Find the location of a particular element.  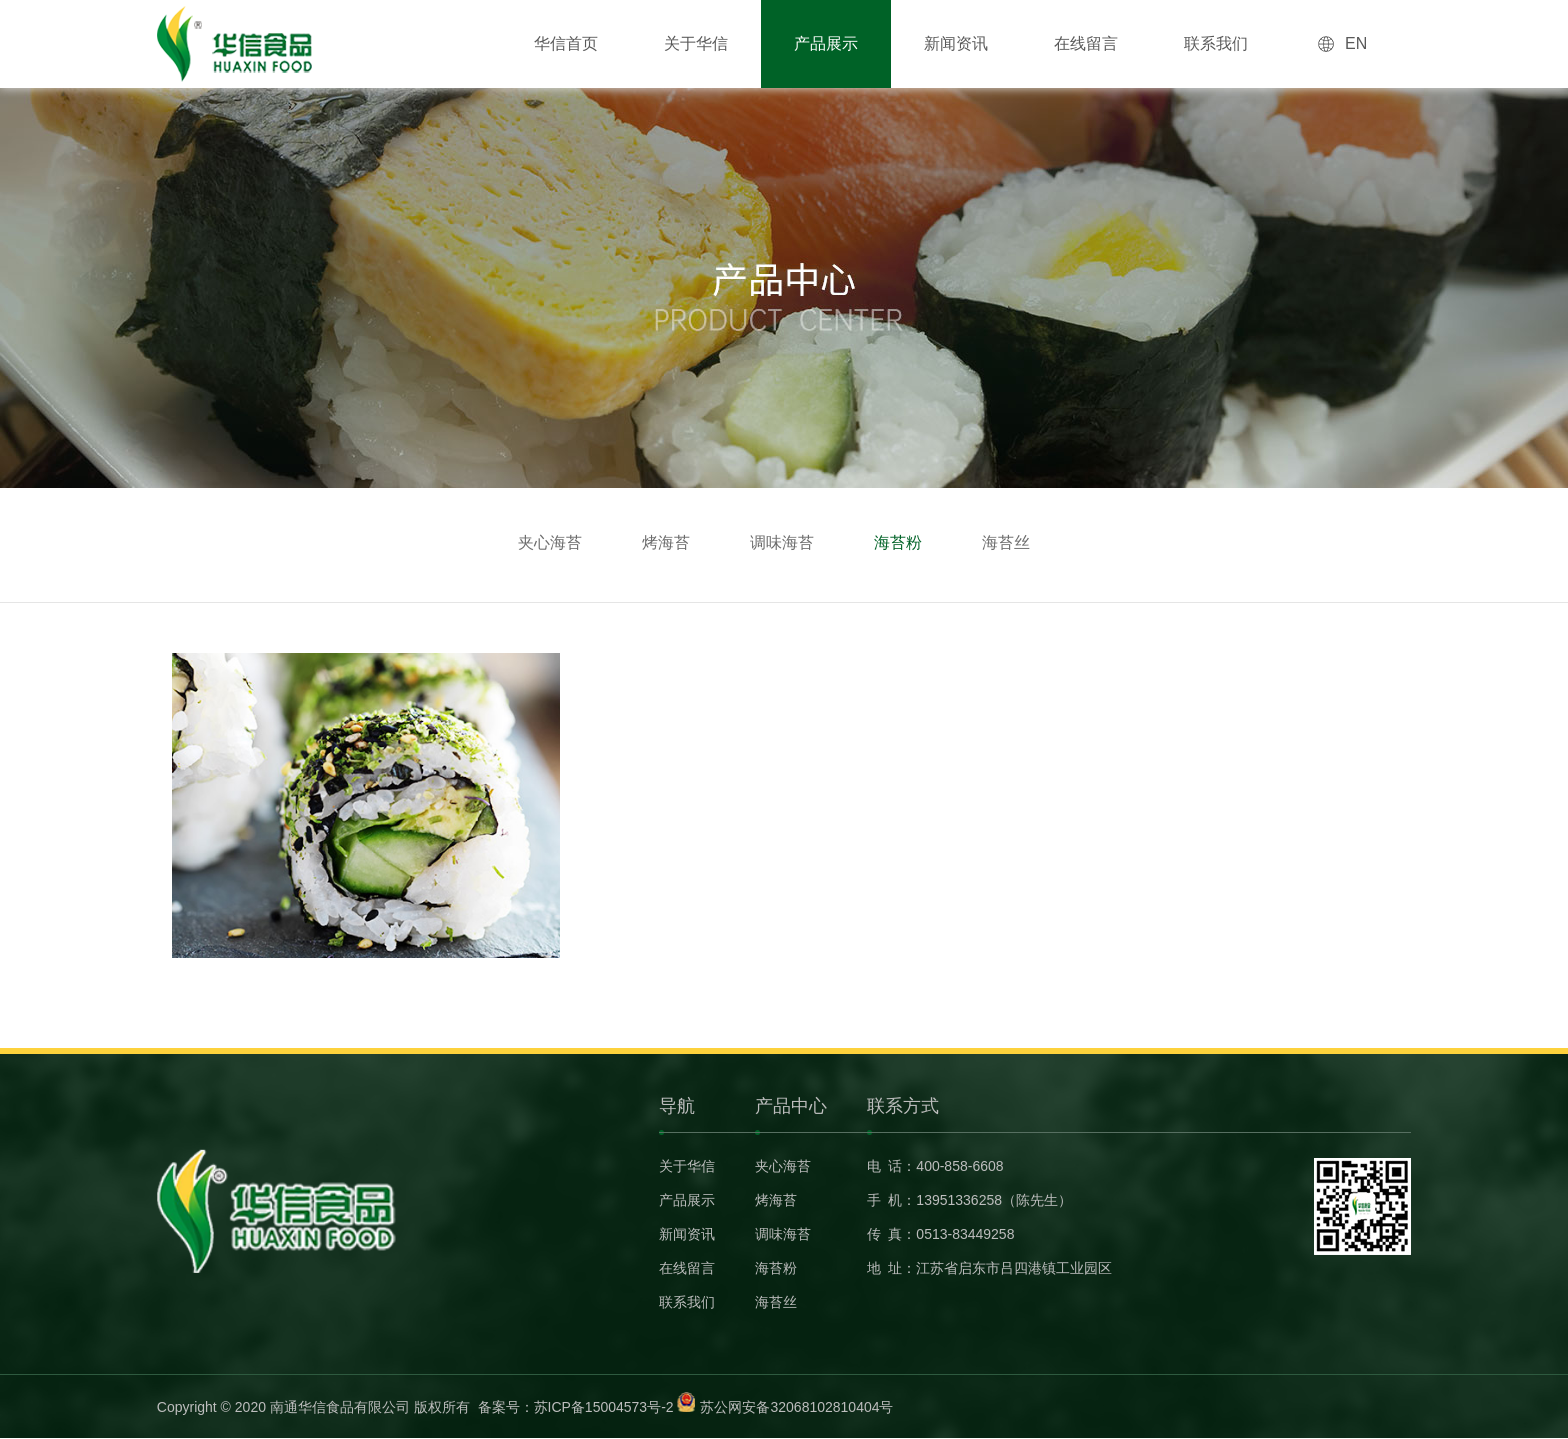

联系我们 is located at coordinates (1216, 43).